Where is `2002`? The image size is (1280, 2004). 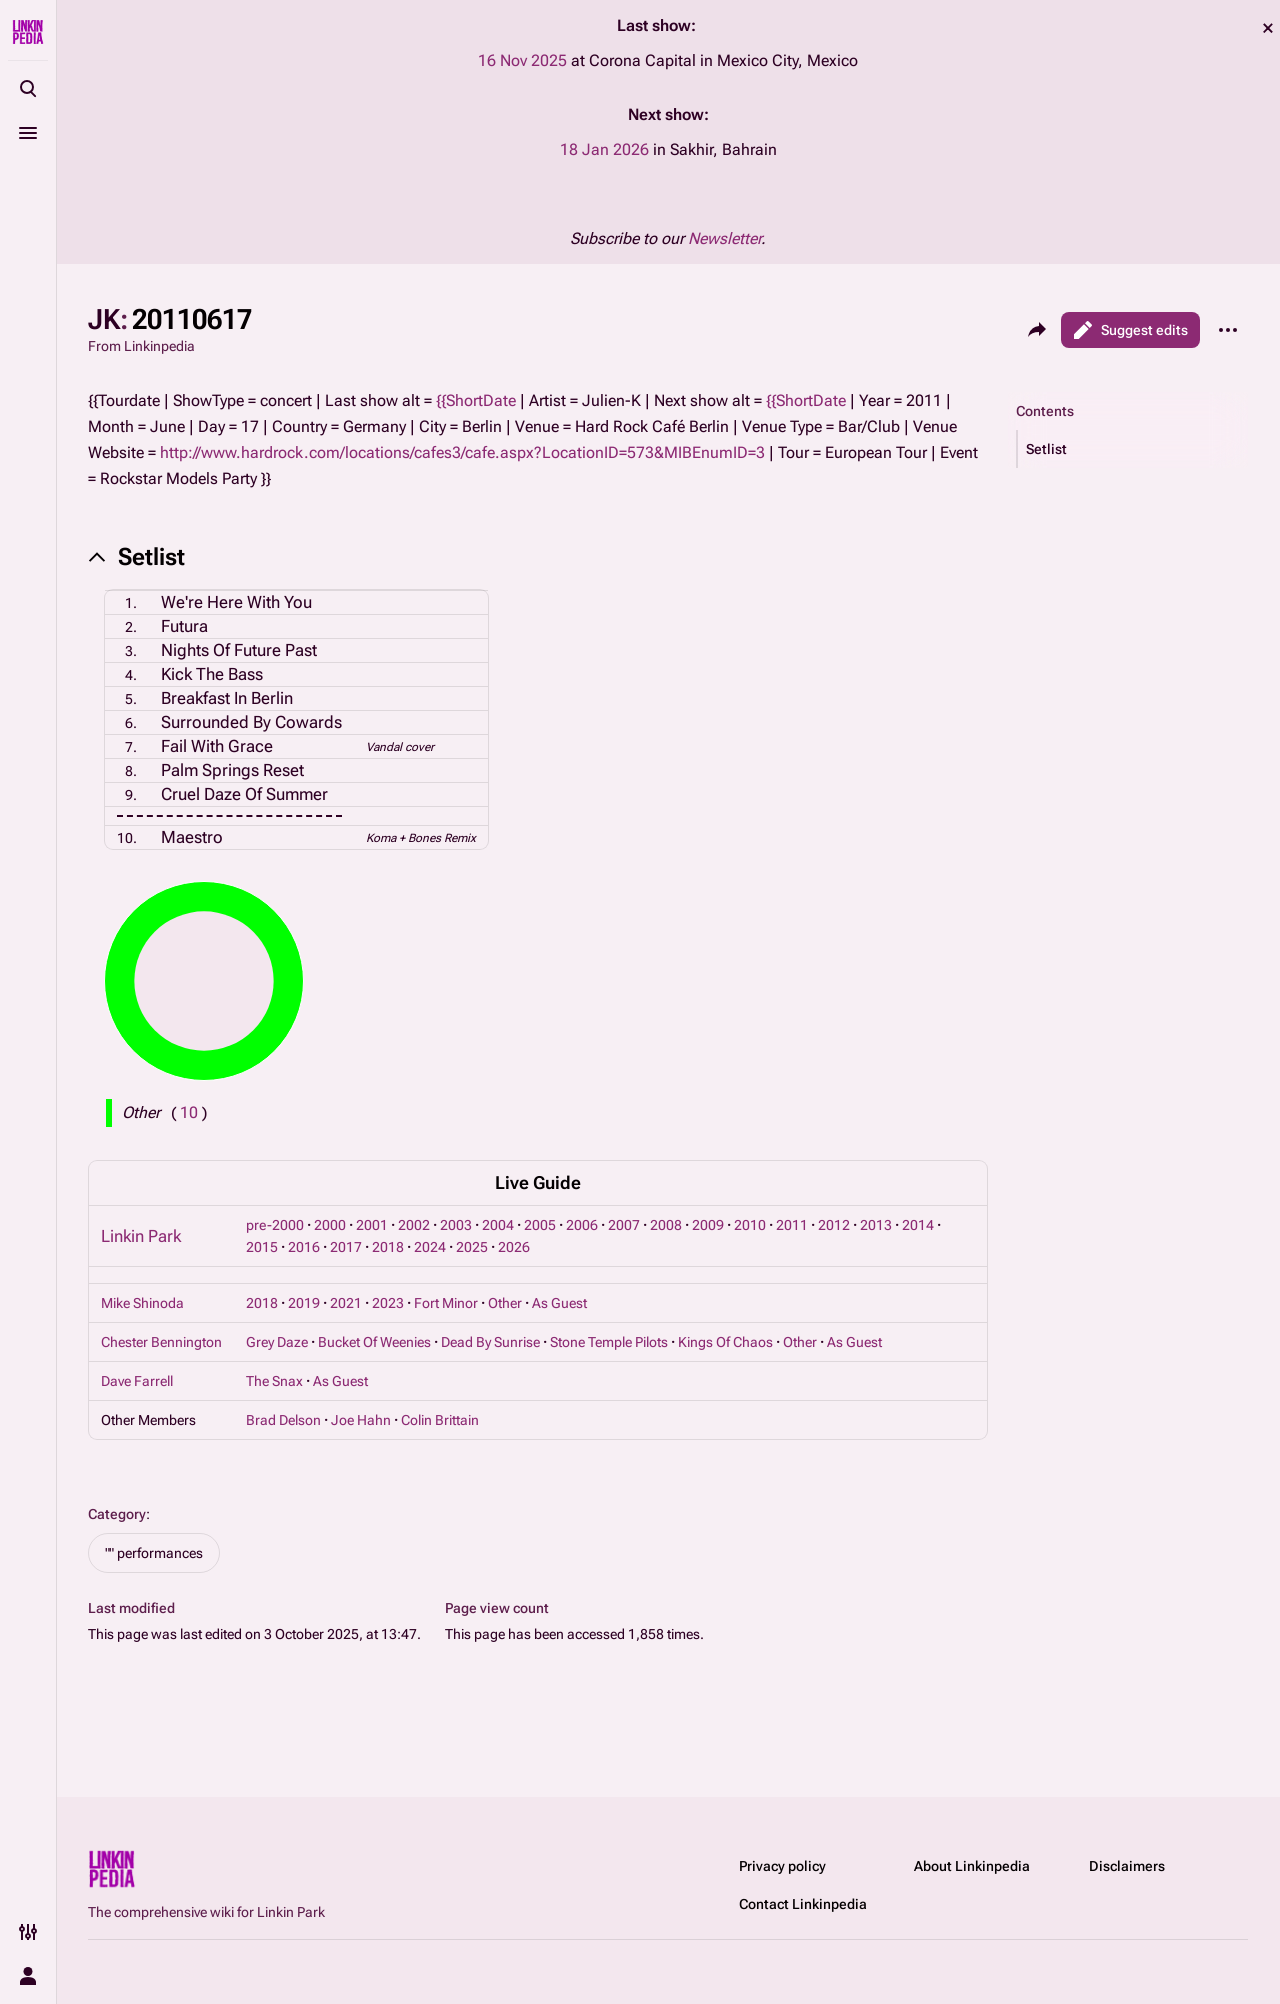 2002 is located at coordinates (414, 1225).